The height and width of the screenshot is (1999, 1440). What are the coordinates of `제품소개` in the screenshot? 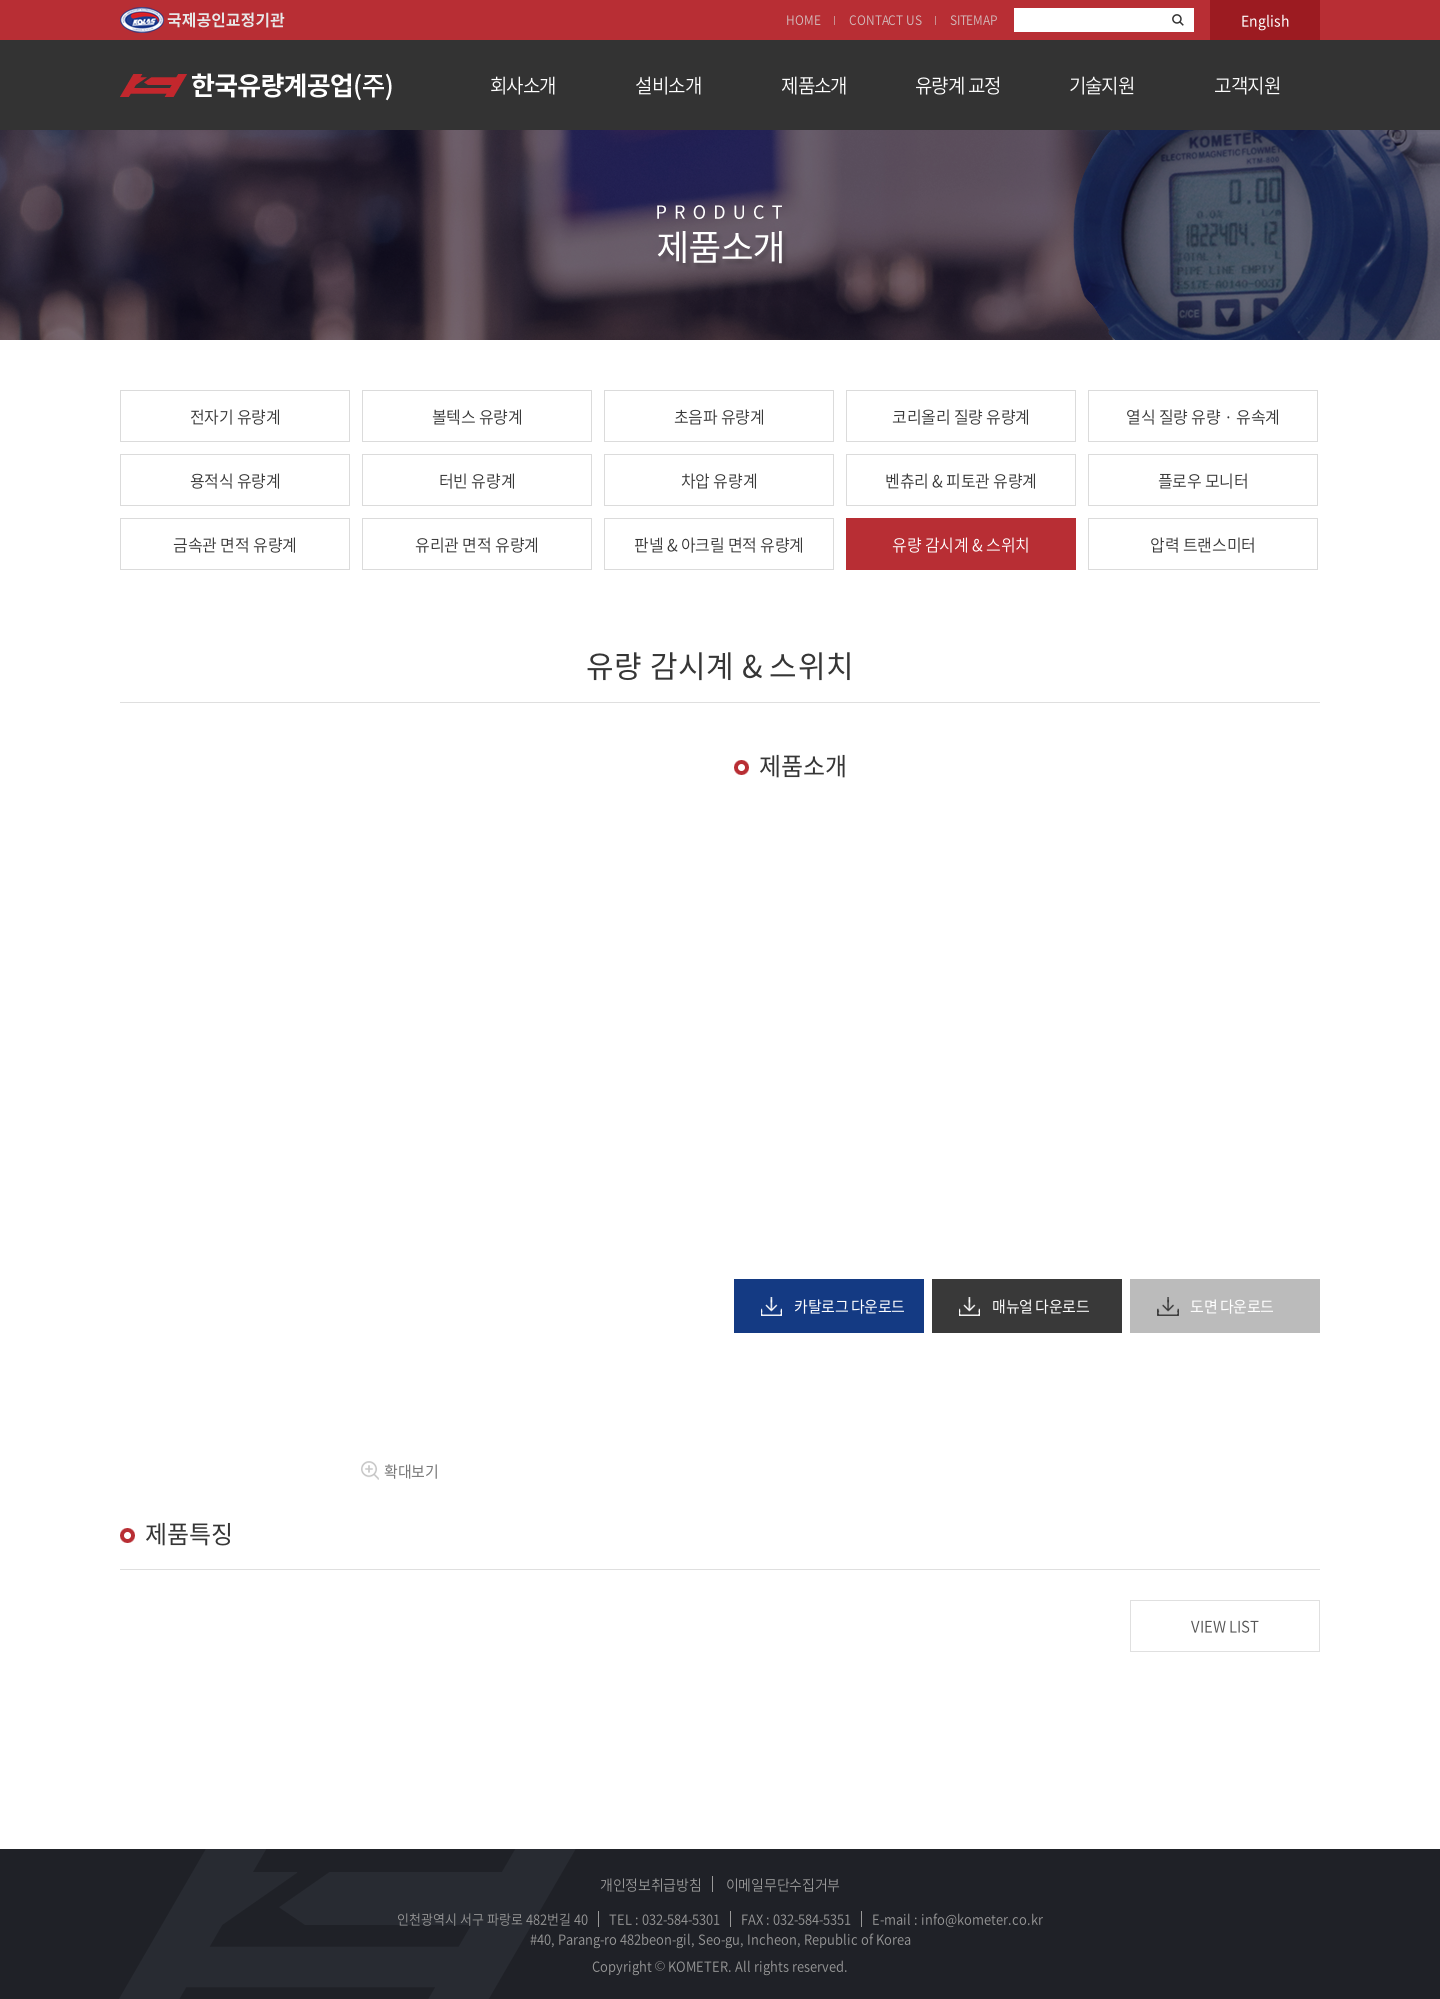 It's located at (814, 85).